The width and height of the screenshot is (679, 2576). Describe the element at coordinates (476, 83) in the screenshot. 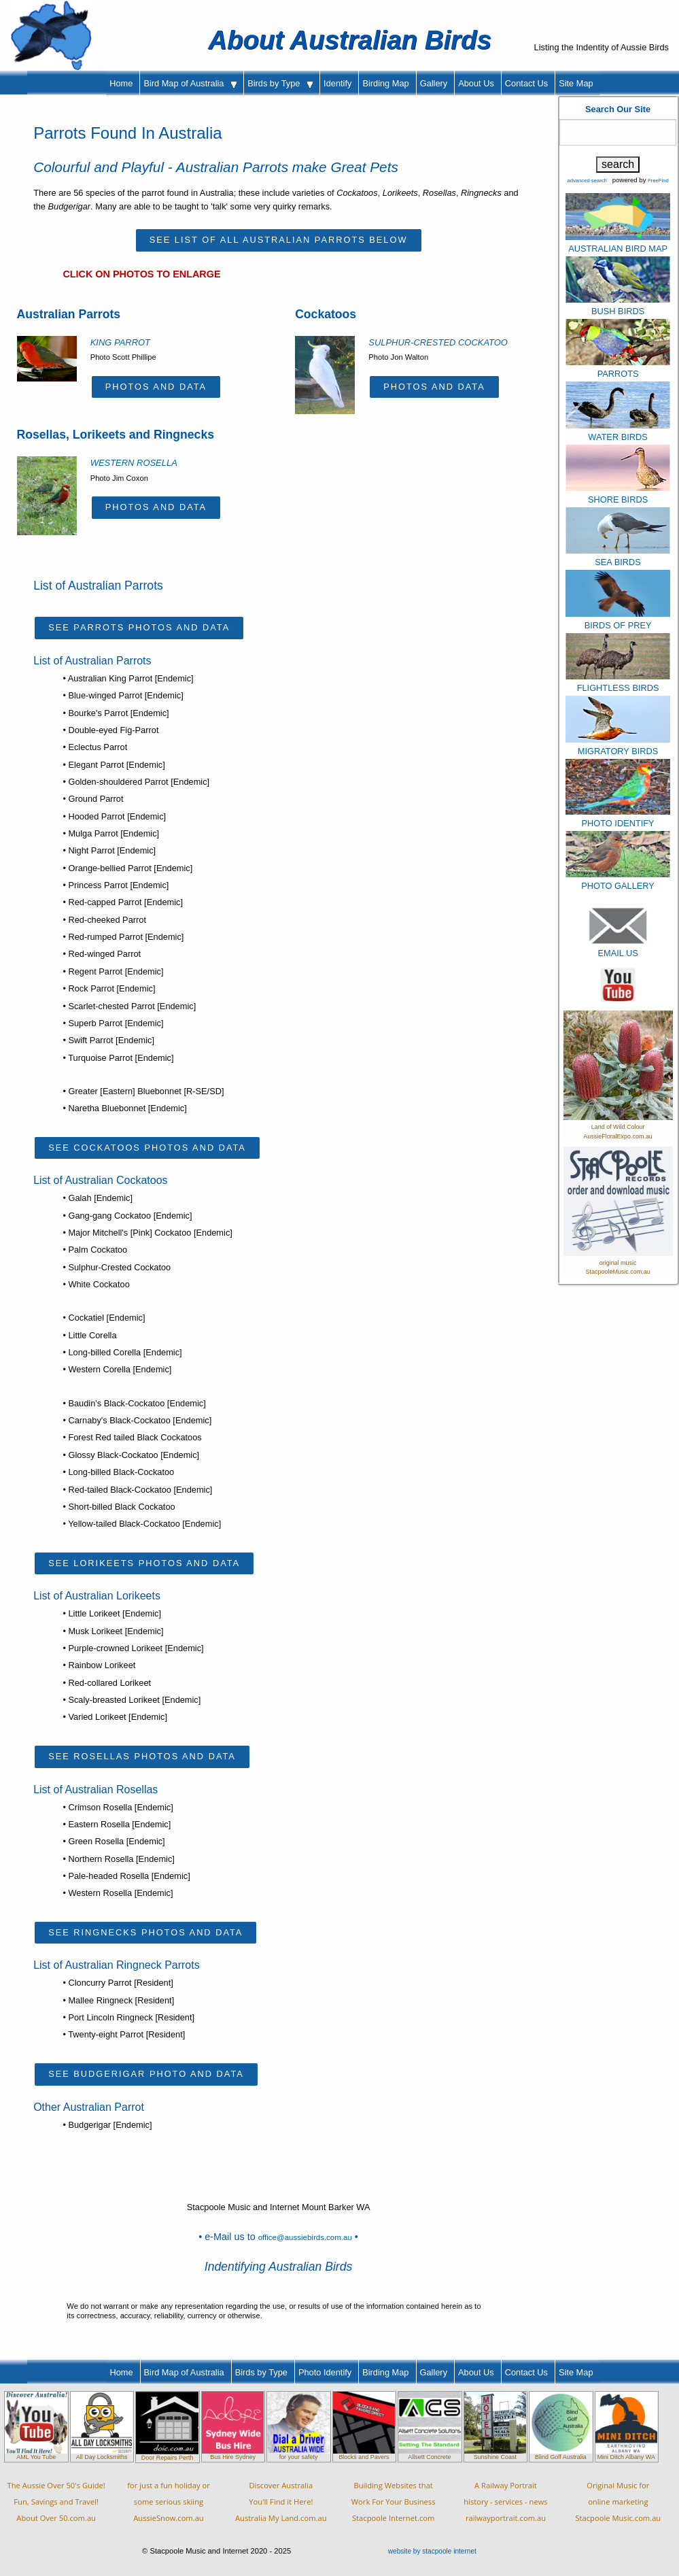

I see `About Us` at that location.